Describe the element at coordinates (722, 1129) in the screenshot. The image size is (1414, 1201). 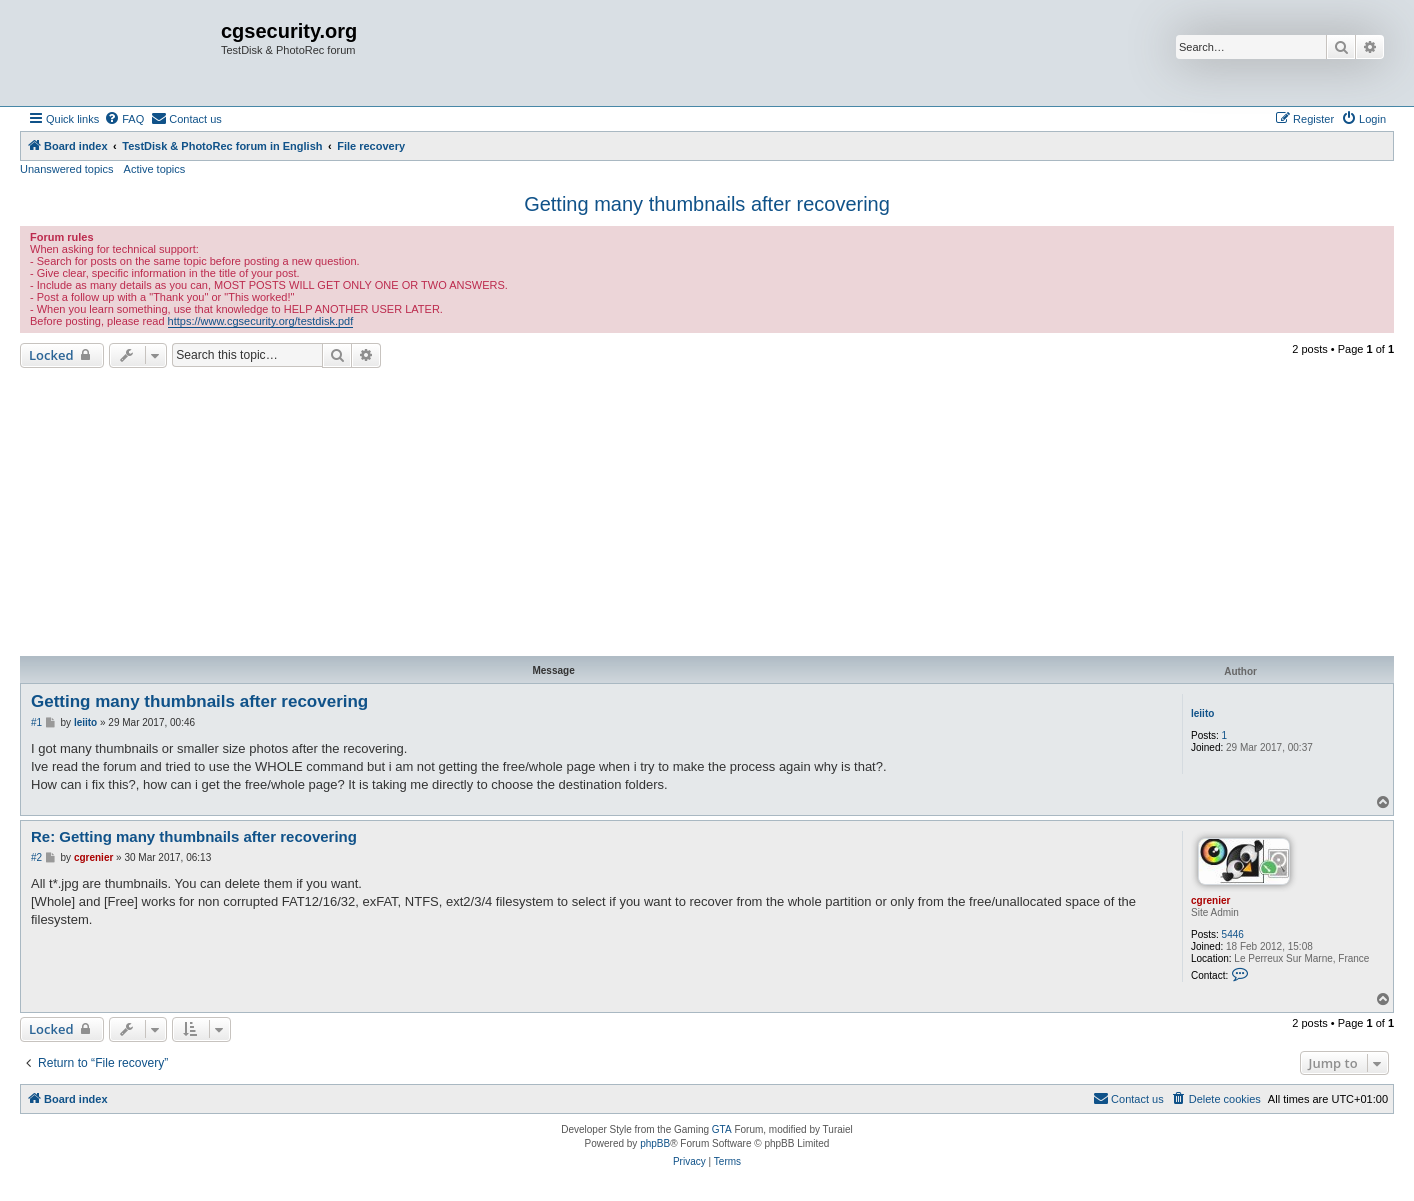
I see `GTA` at that location.